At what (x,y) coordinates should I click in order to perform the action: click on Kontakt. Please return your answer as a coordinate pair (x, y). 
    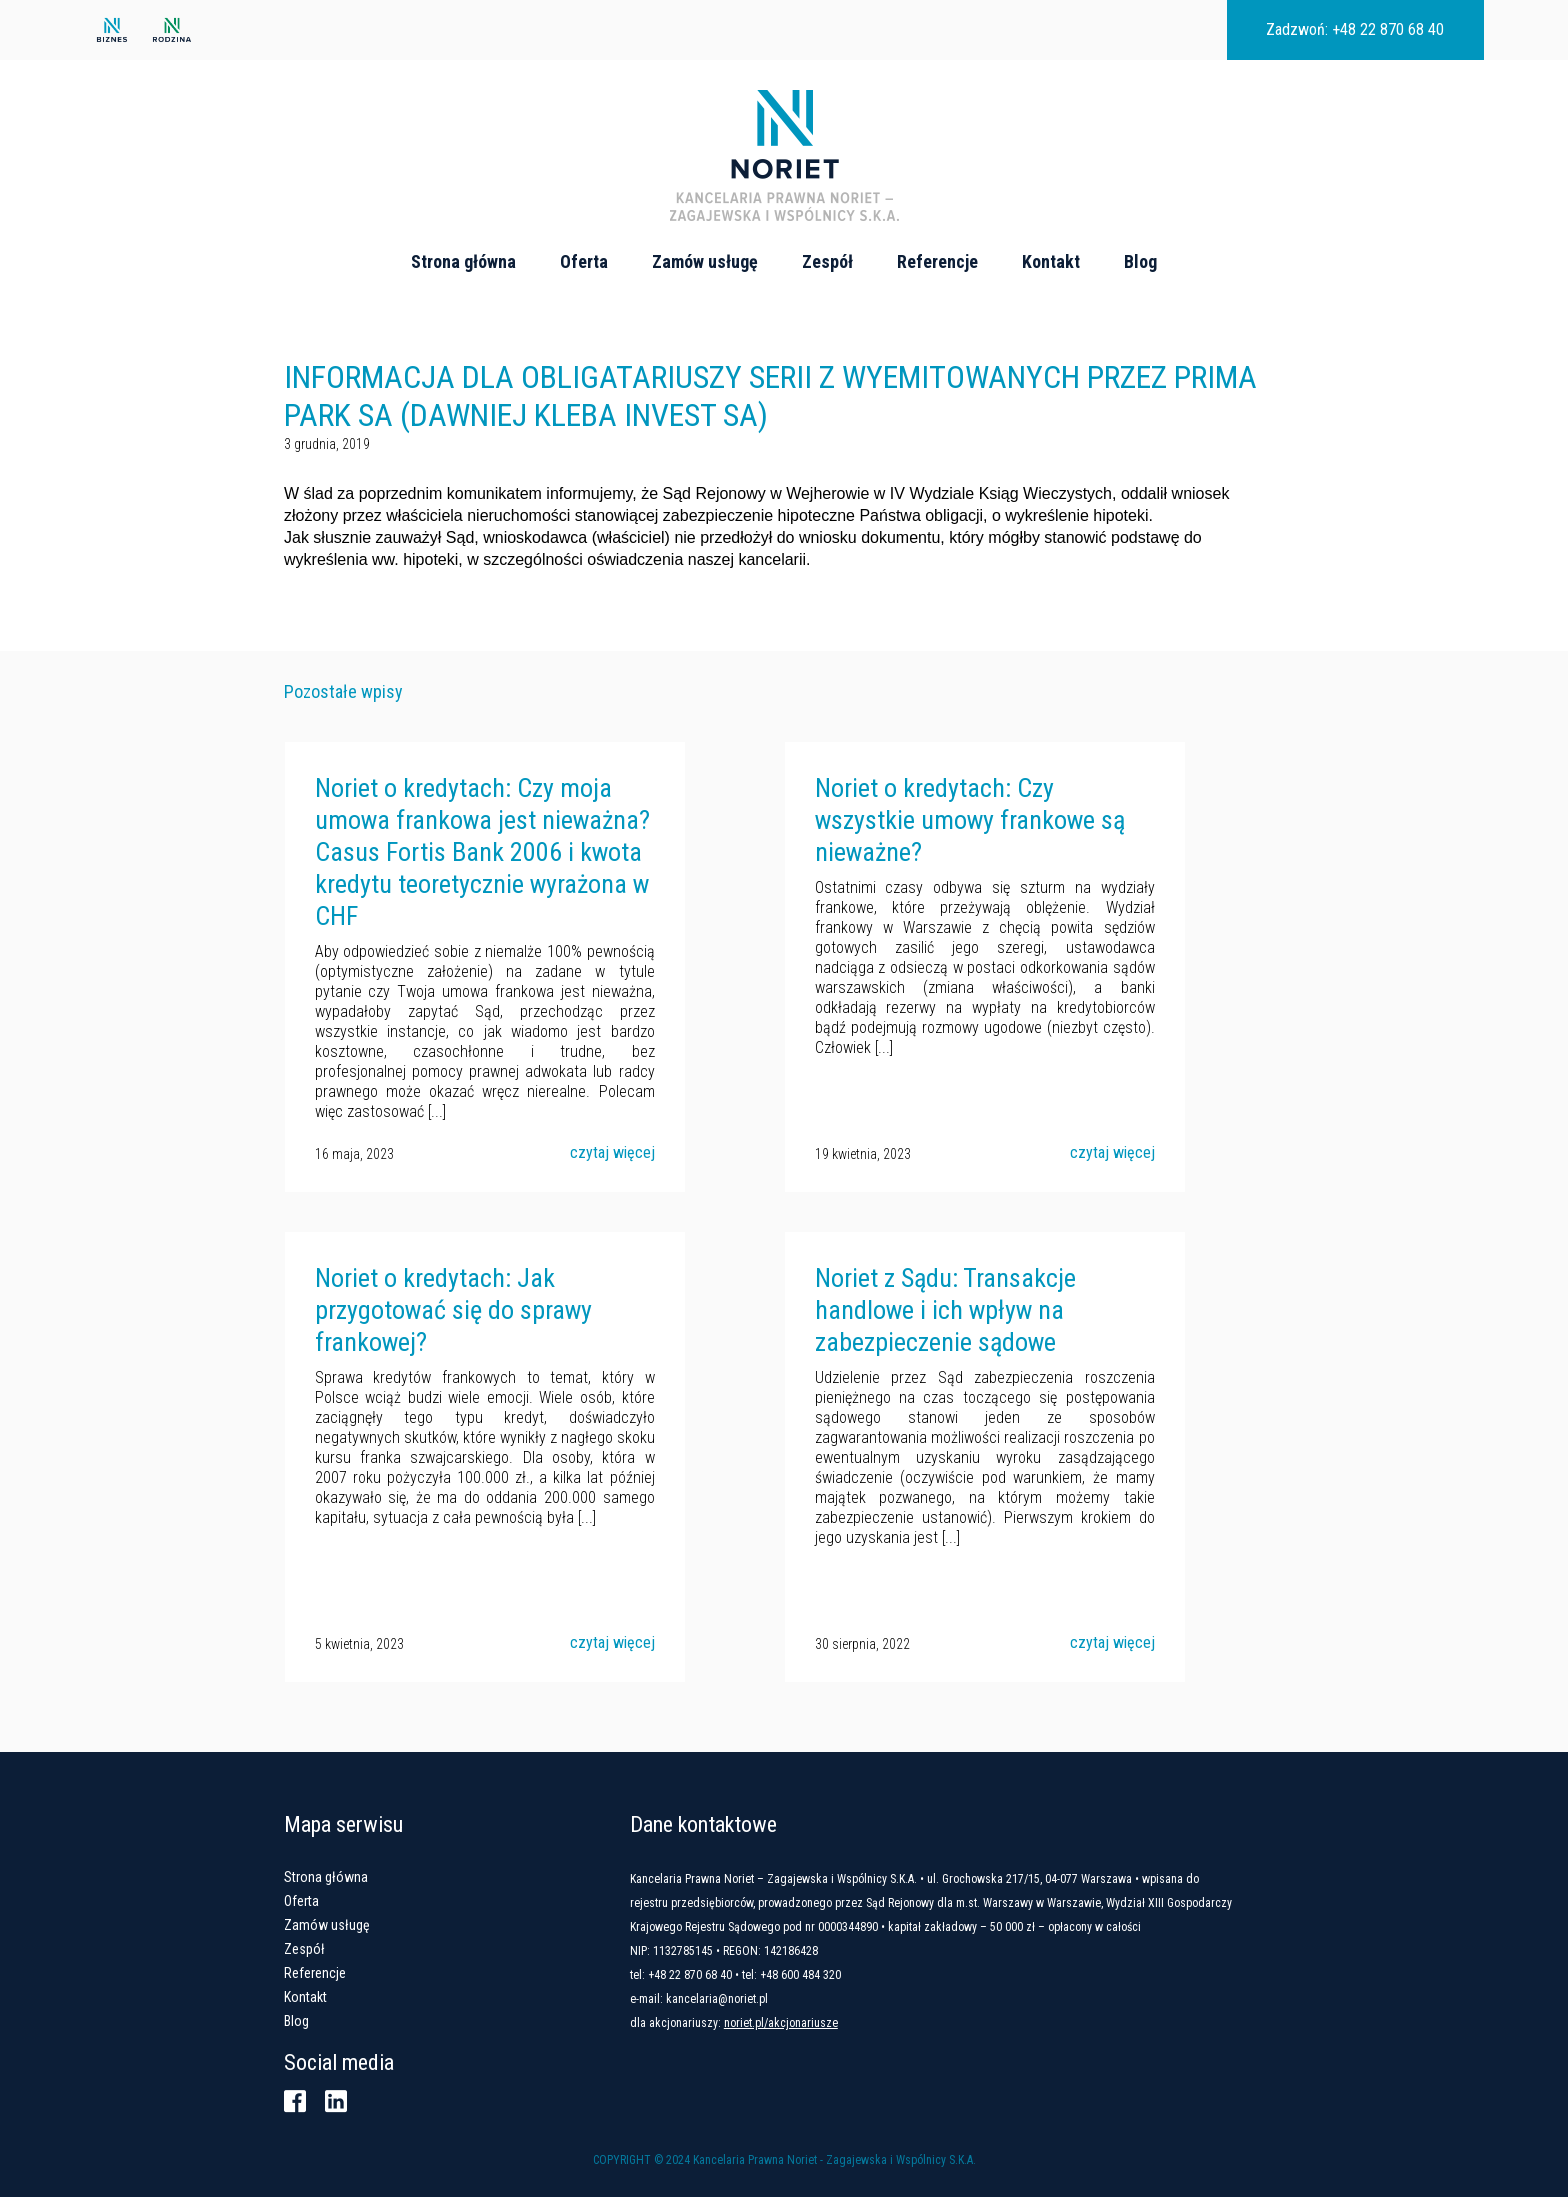
    Looking at the image, I should click on (1051, 261).